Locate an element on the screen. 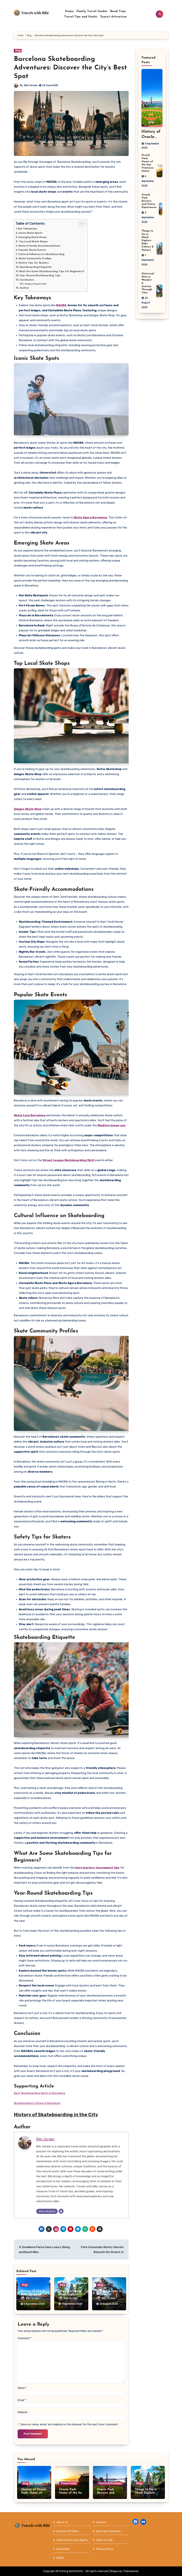 The height and width of the screenshot is (2576, 182). Skate Love Barcelona is located at coordinates (29, 1115).